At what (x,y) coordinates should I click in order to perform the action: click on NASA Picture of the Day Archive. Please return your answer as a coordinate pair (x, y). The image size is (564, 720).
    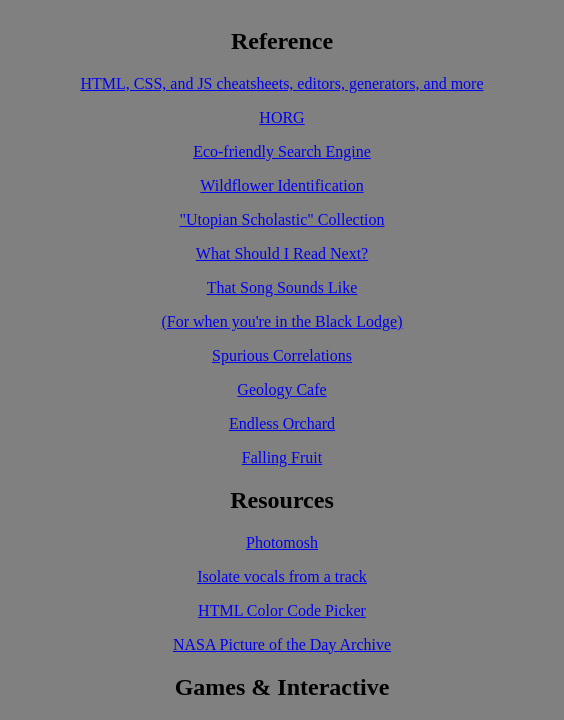
    Looking at the image, I should click on (282, 644).